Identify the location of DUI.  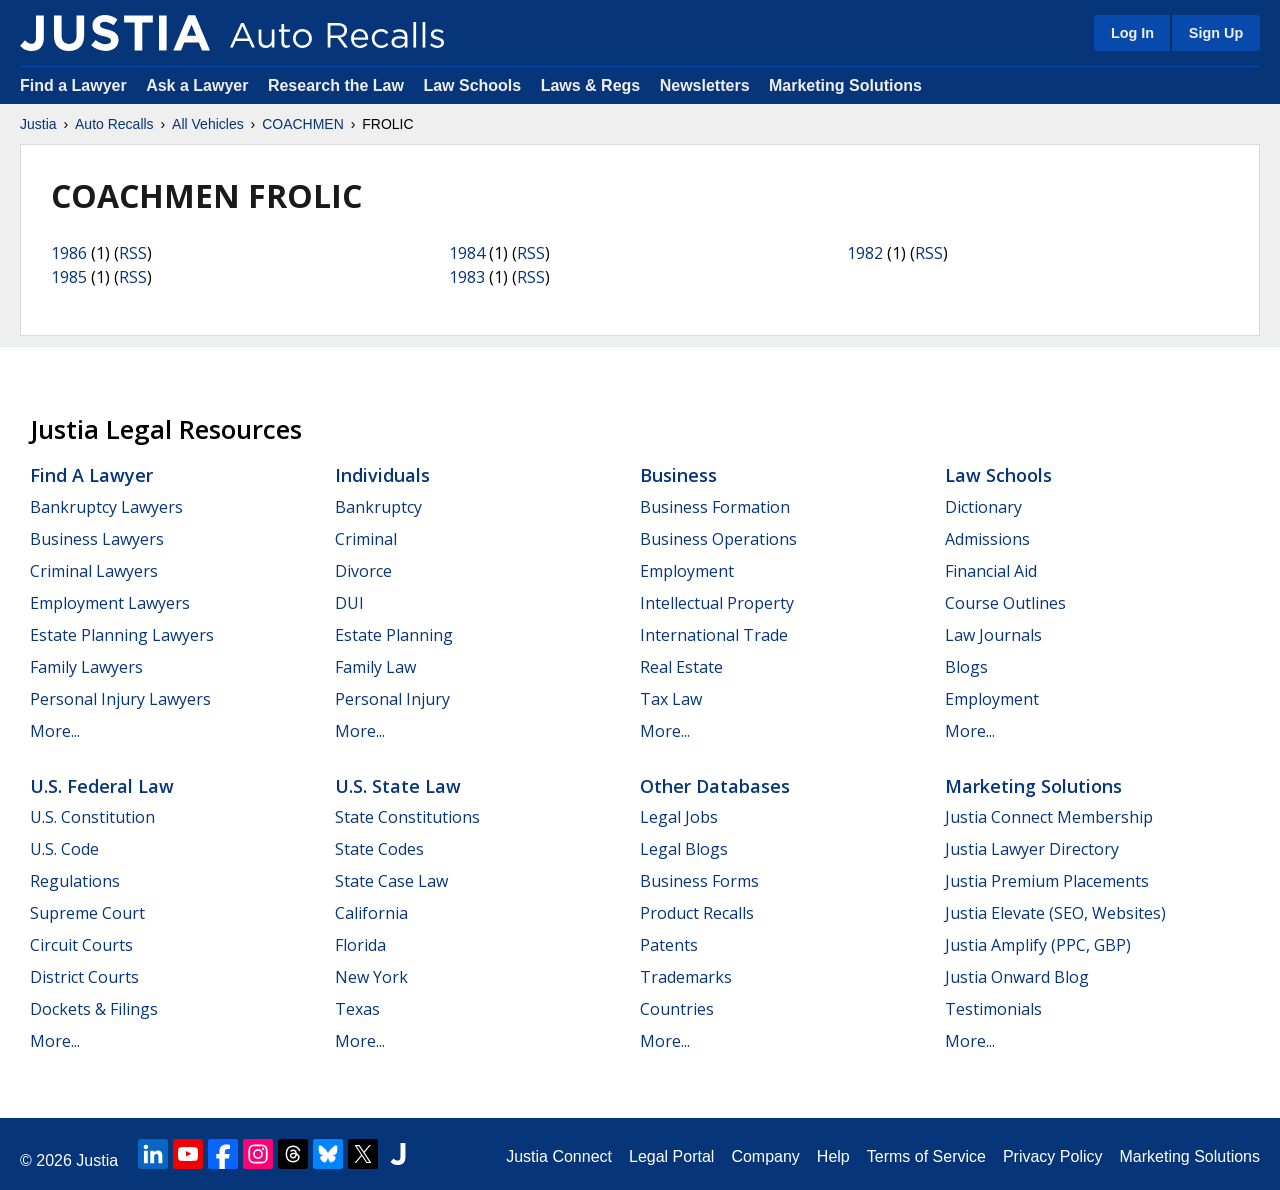
(349, 603).